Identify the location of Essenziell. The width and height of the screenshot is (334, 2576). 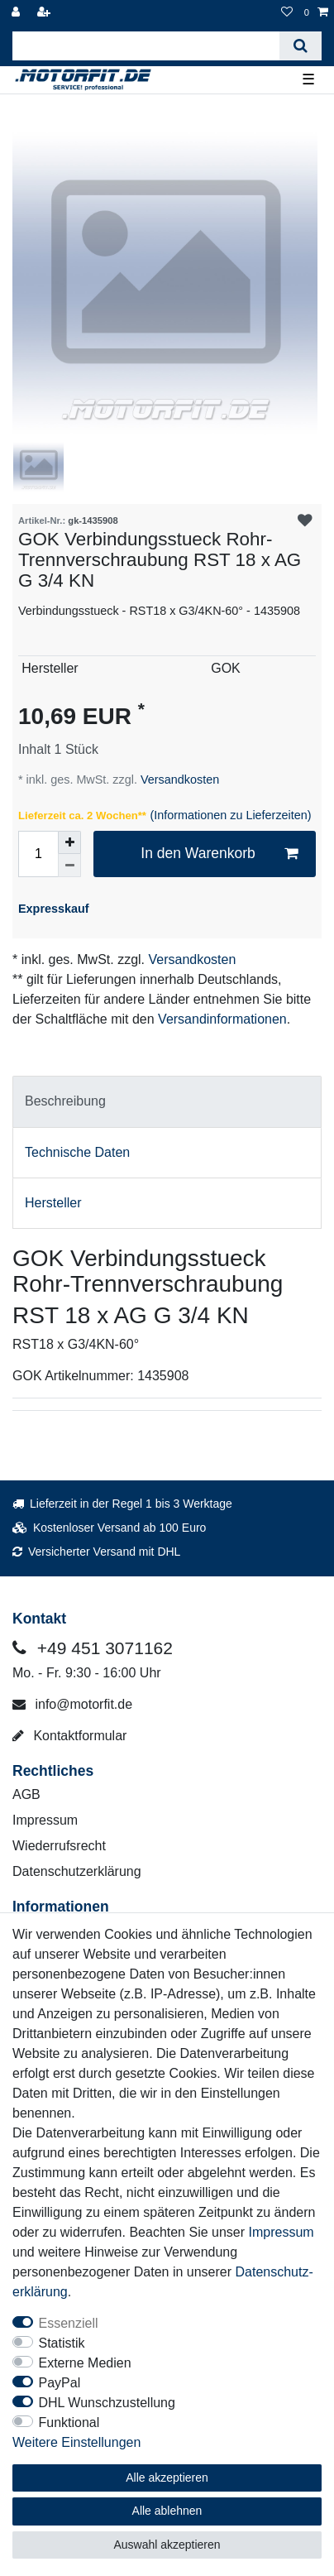
(68, 2323).